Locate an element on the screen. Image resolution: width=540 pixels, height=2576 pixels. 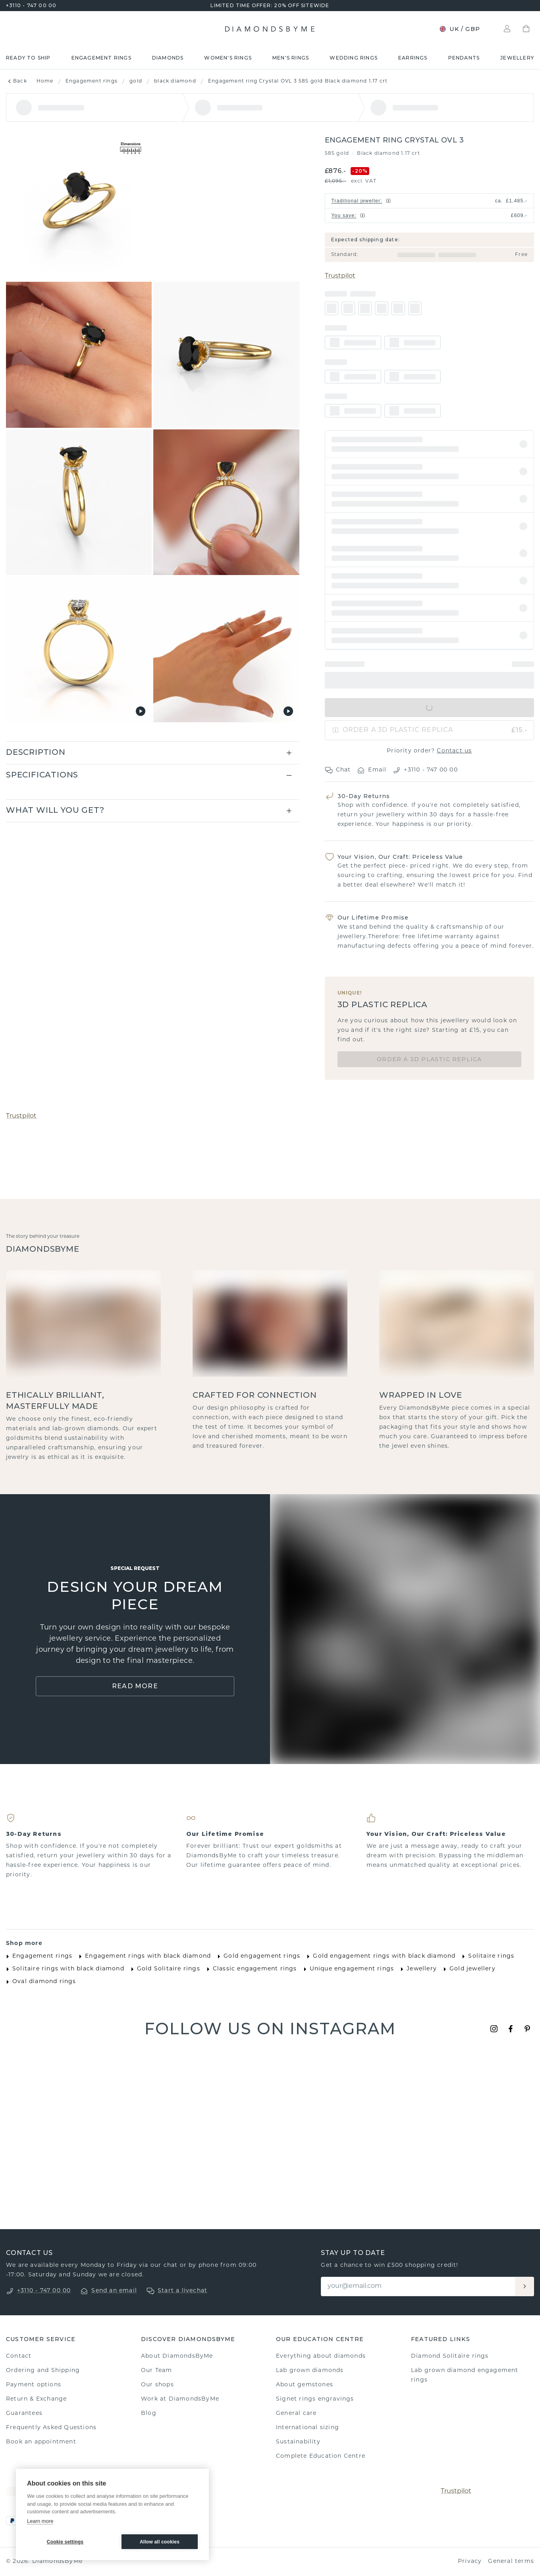
Gold engagement rings with black diamond is located at coordinates (379, 1956).